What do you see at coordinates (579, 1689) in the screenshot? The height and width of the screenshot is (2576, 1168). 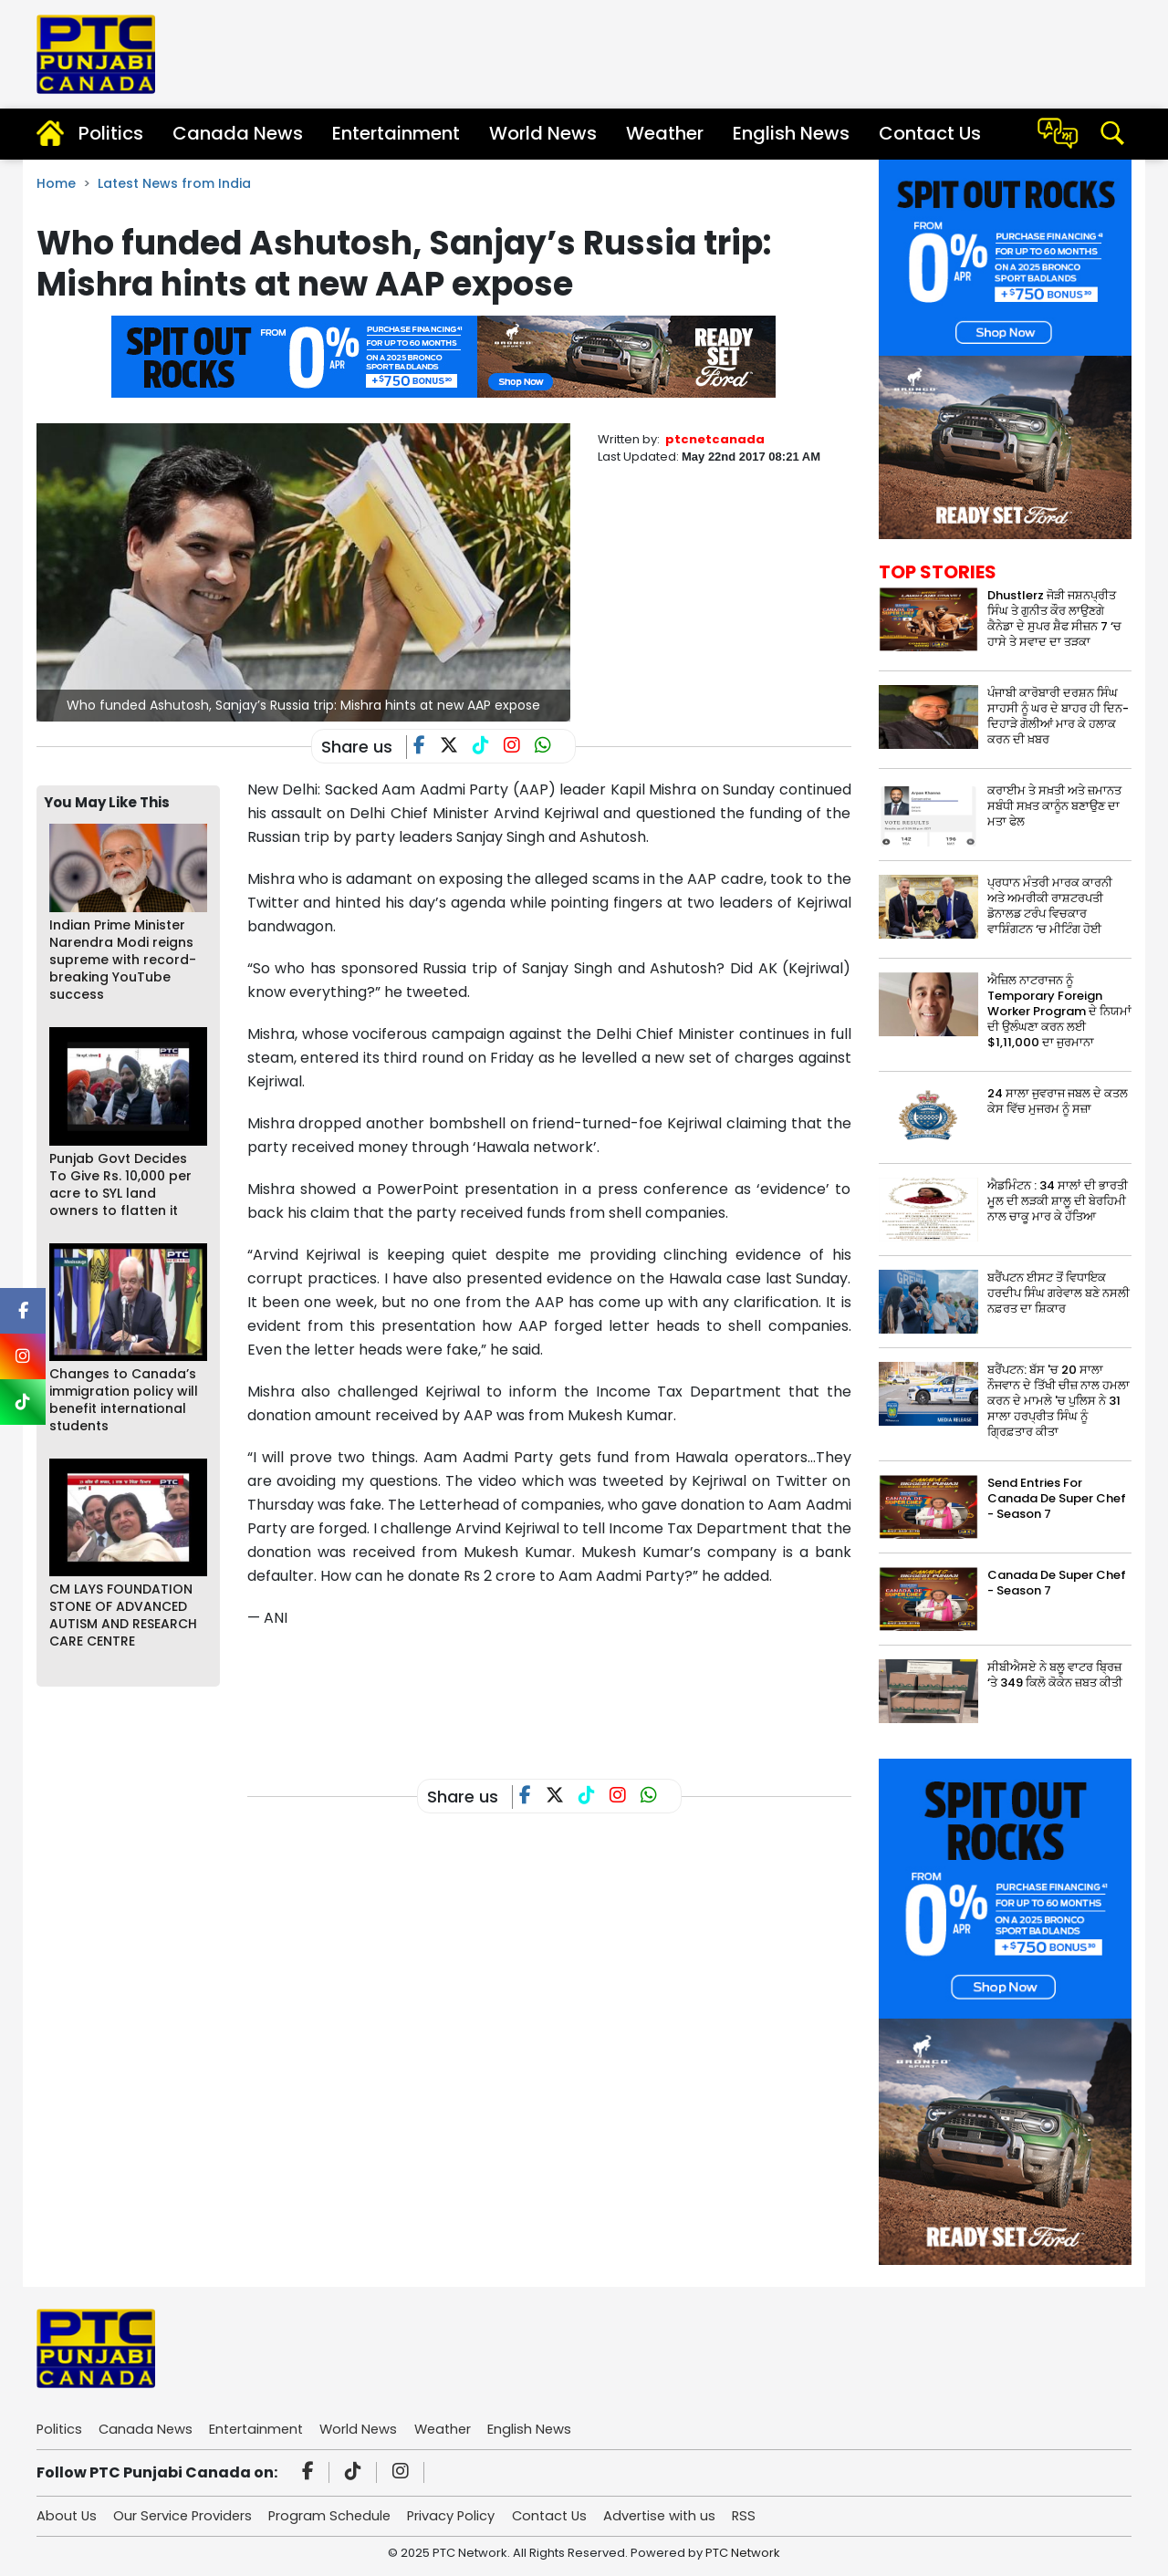 I see `[Advertisement]` at bounding box center [579, 1689].